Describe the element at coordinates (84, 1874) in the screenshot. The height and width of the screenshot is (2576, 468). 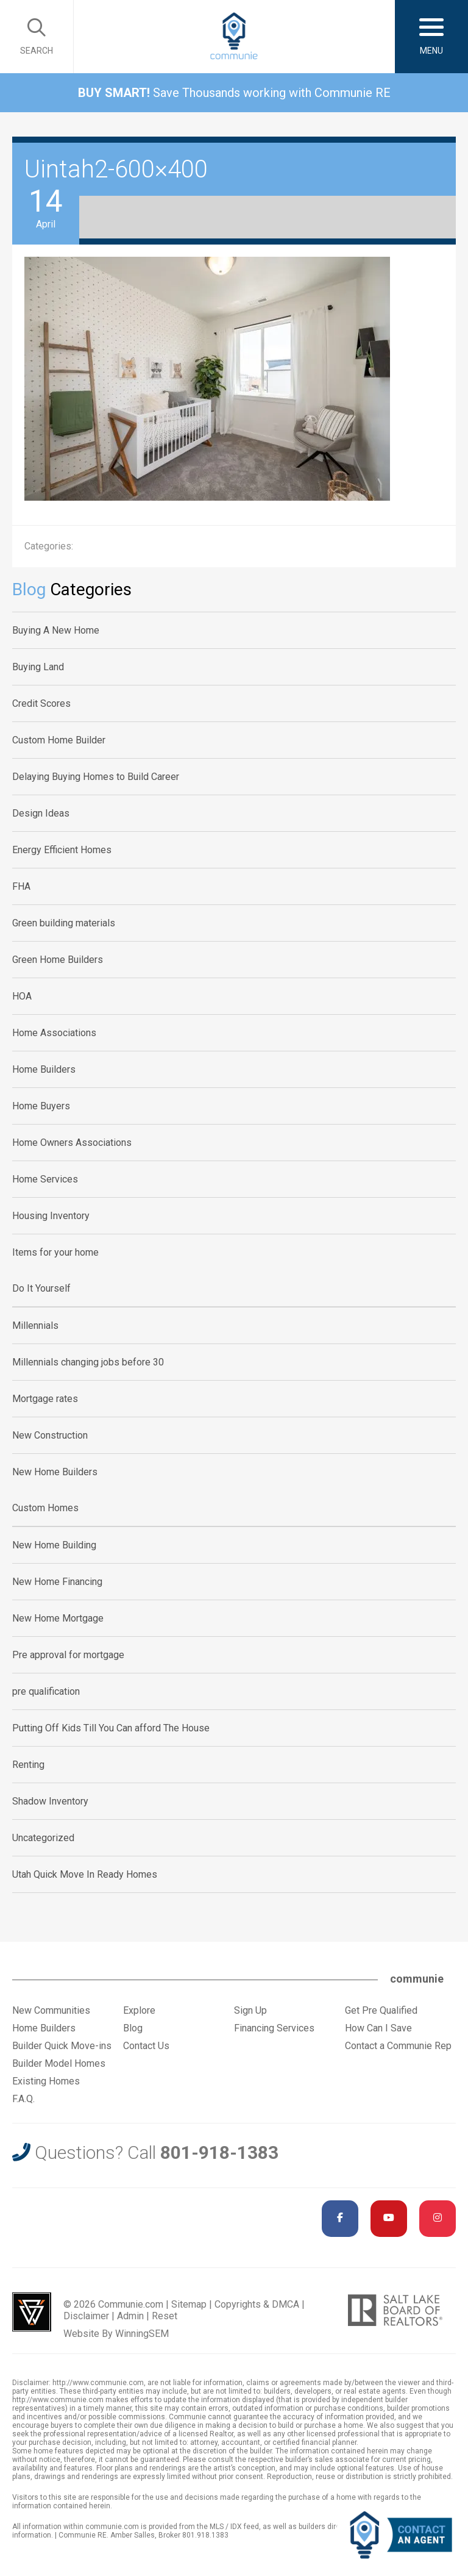
I see `Utah Quick Move In Ready Homes` at that location.